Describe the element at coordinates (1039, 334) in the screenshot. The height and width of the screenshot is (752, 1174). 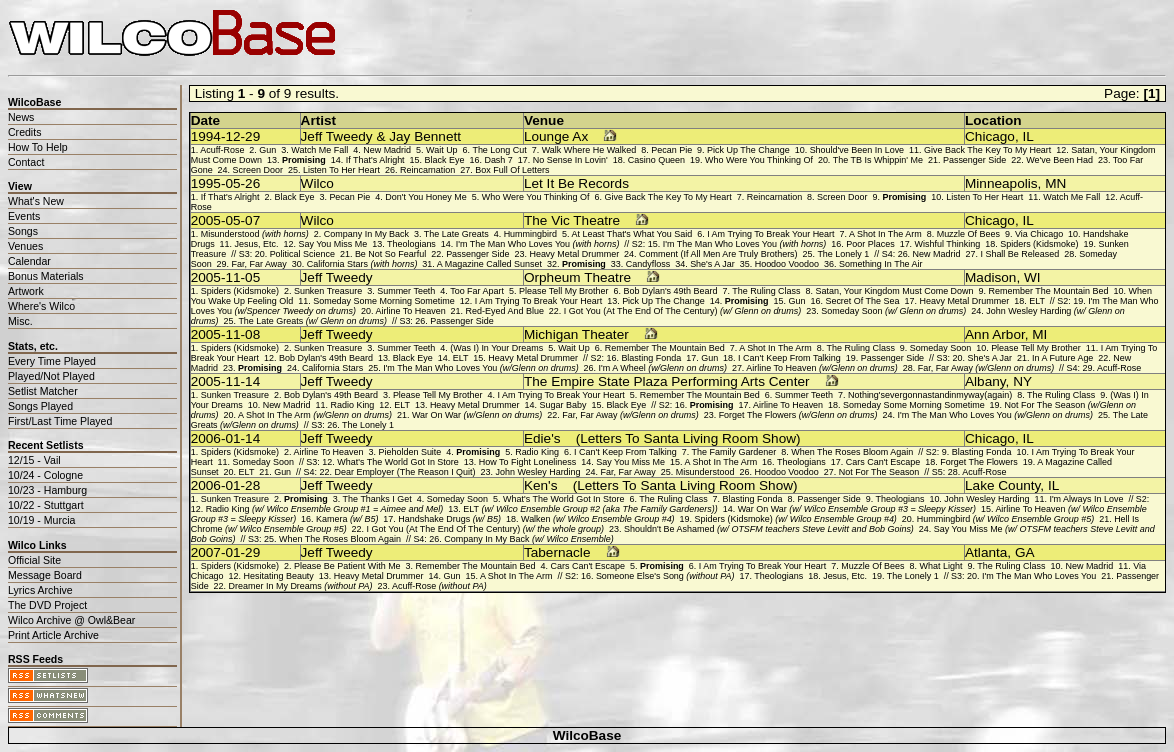
I see `MI` at that location.